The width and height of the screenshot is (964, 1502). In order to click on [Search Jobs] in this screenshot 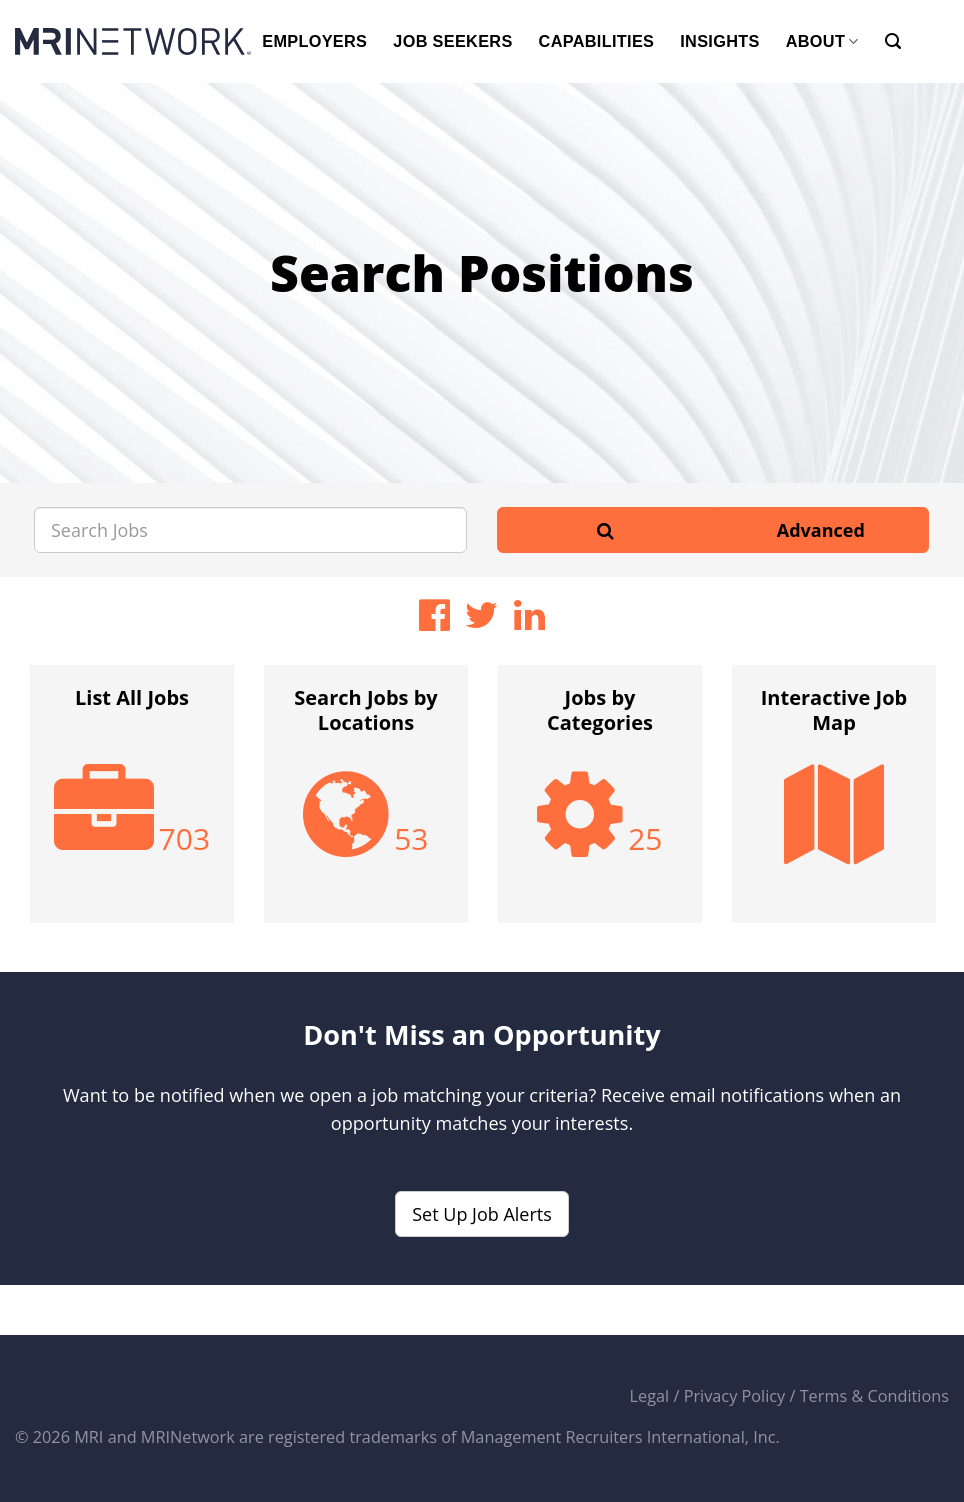, I will do `click(250, 530)`.